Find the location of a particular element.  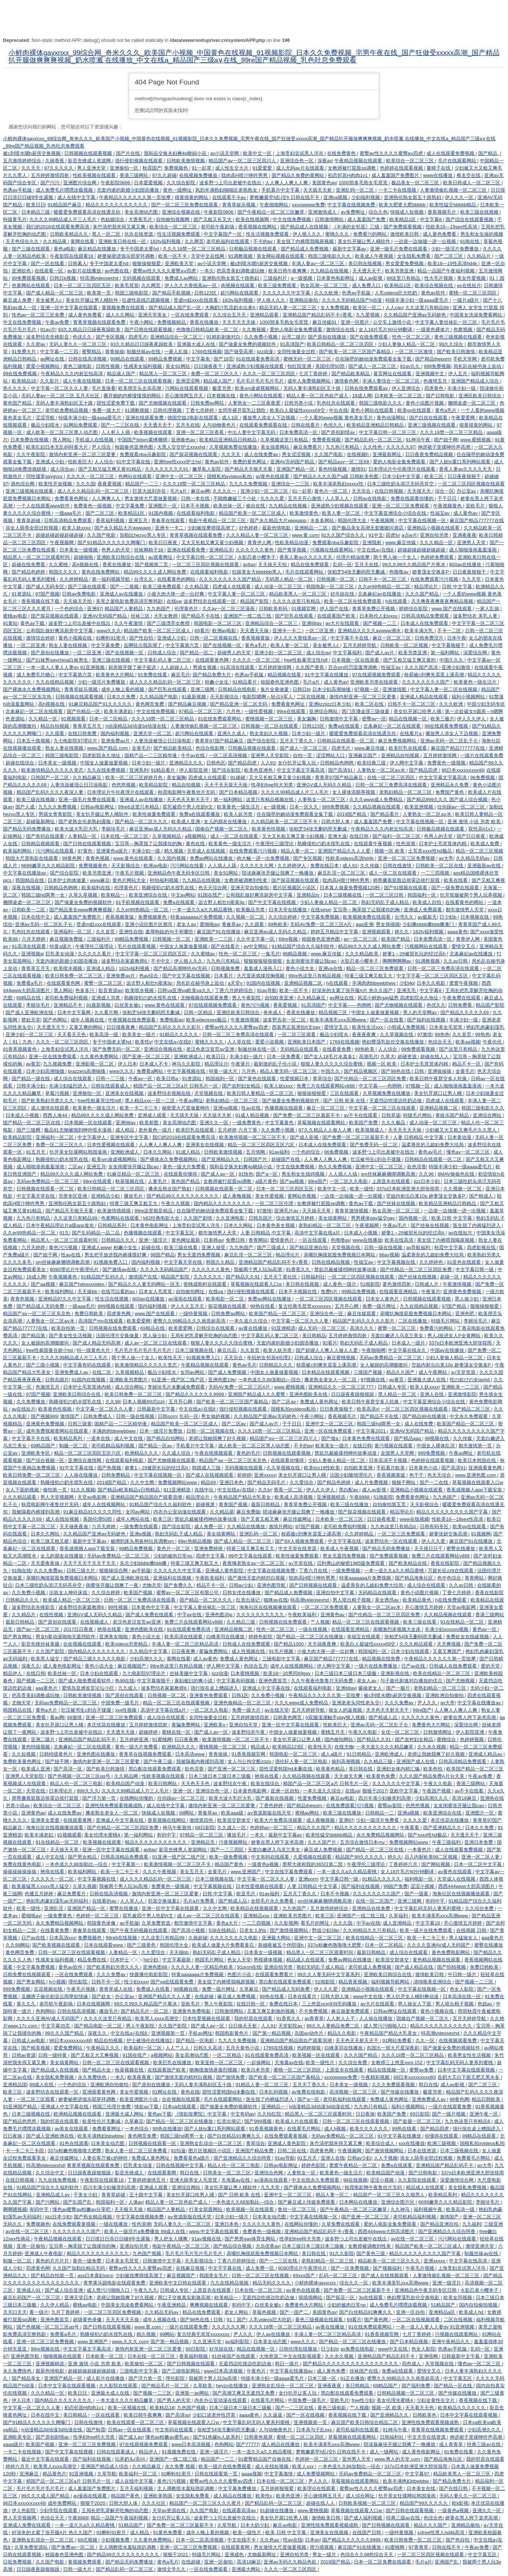

欧美喷水视频 is located at coordinates (69, 968).